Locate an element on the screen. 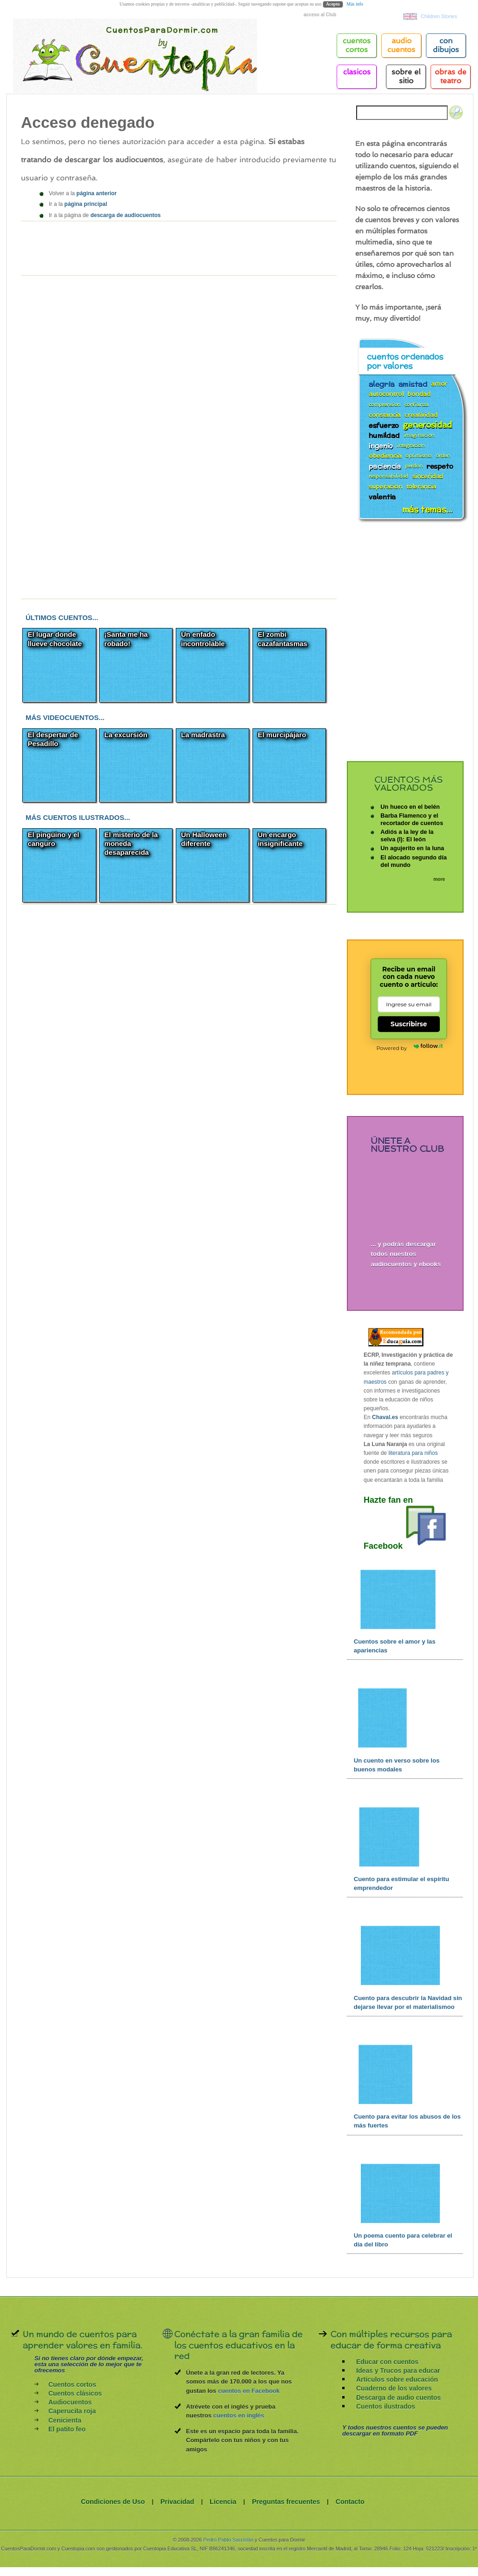  Descarga de audio cuentos is located at coordinates (398, 2397).